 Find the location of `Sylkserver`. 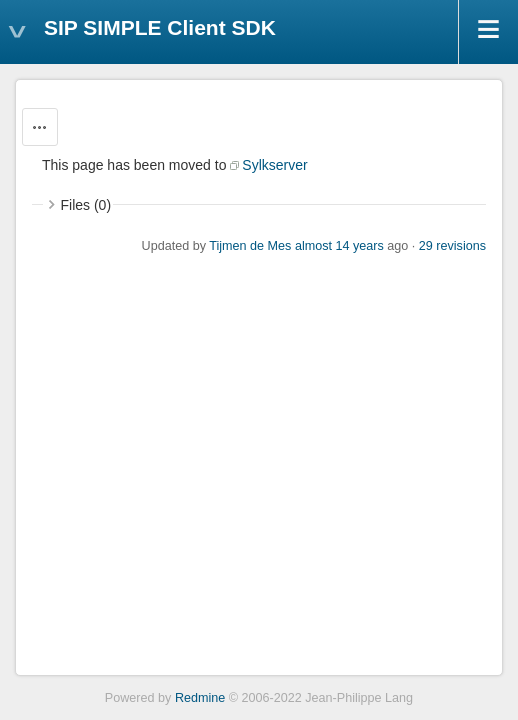

Sylkserver is located at coordinates (274, 165).